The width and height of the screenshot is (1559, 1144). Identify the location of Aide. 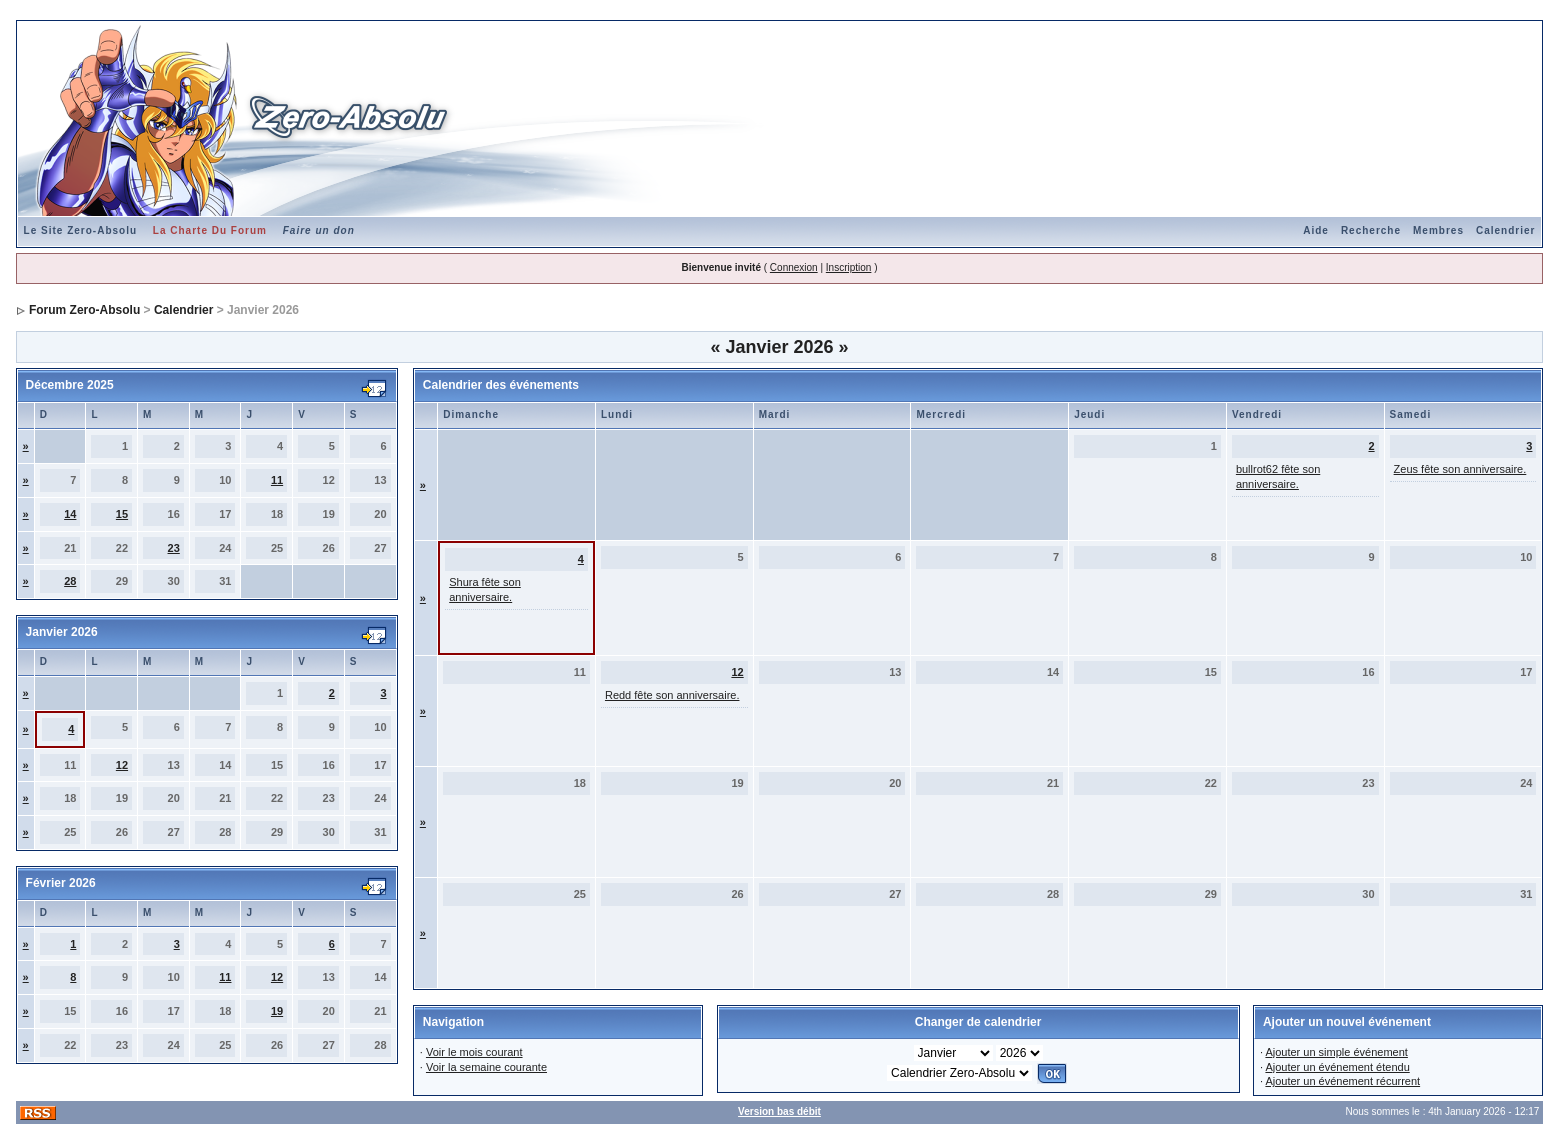
(1316, 230).